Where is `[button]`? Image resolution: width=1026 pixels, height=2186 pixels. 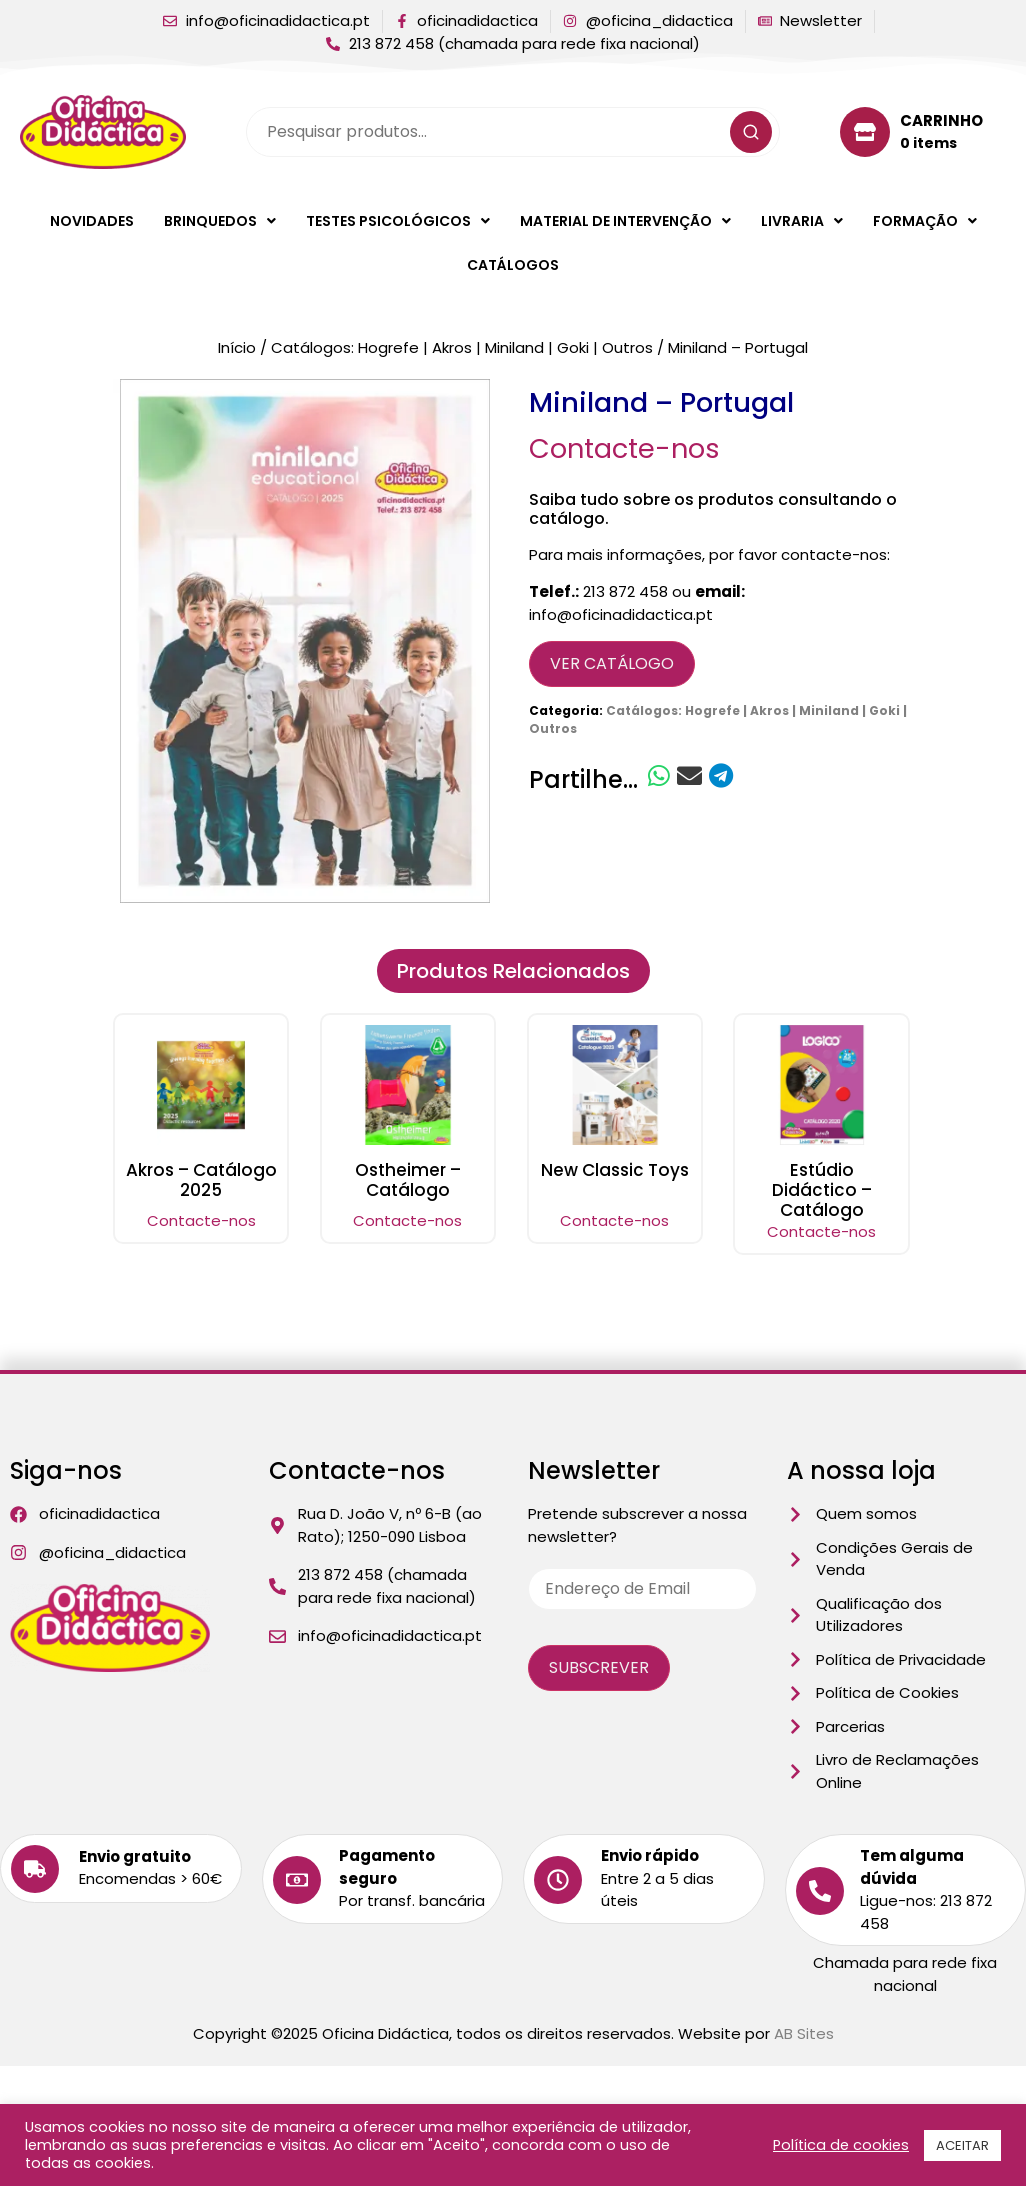 [button] is located at coordinates (220, 221).